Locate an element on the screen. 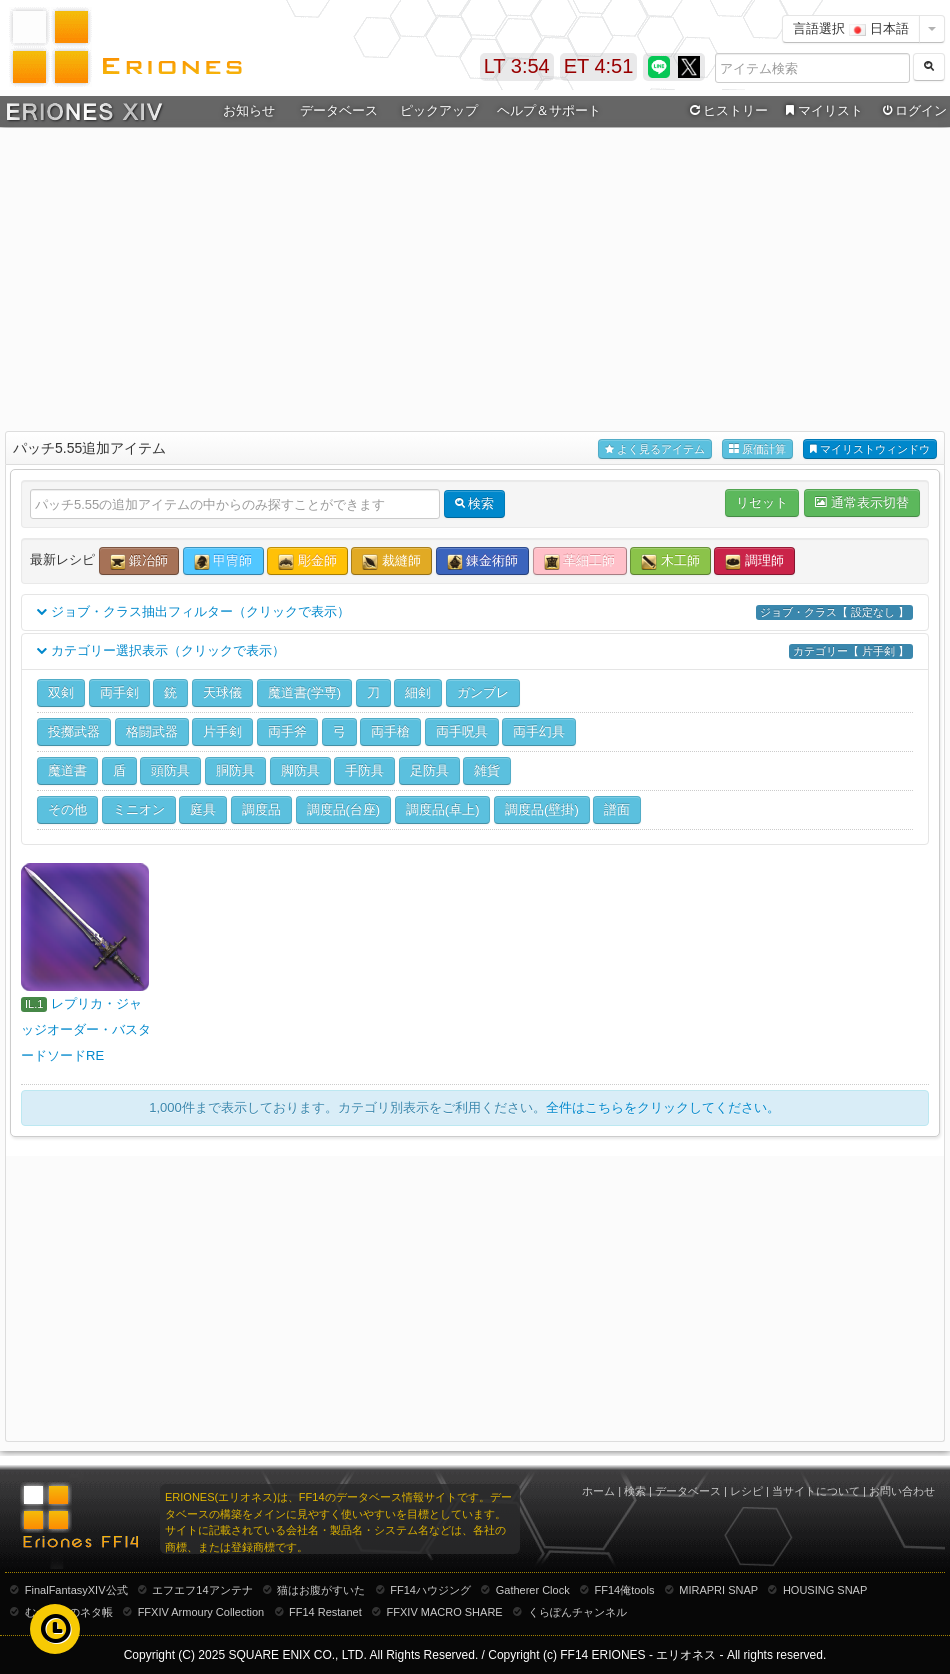 The width and height of the screenshot is (950, 1674). 彫金師 is located at coordinates (307, 561).